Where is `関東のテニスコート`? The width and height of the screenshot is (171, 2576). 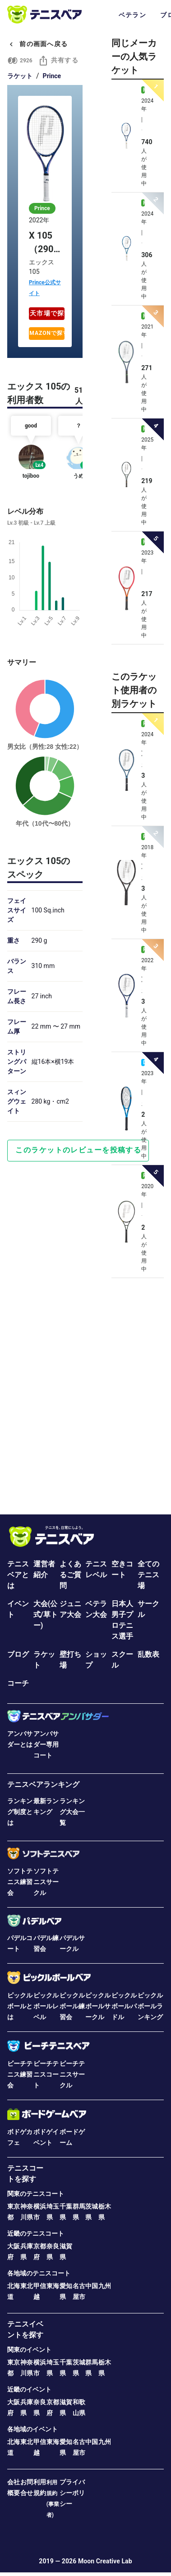
関東のテニスコート is located at coordinates (35, 2193).